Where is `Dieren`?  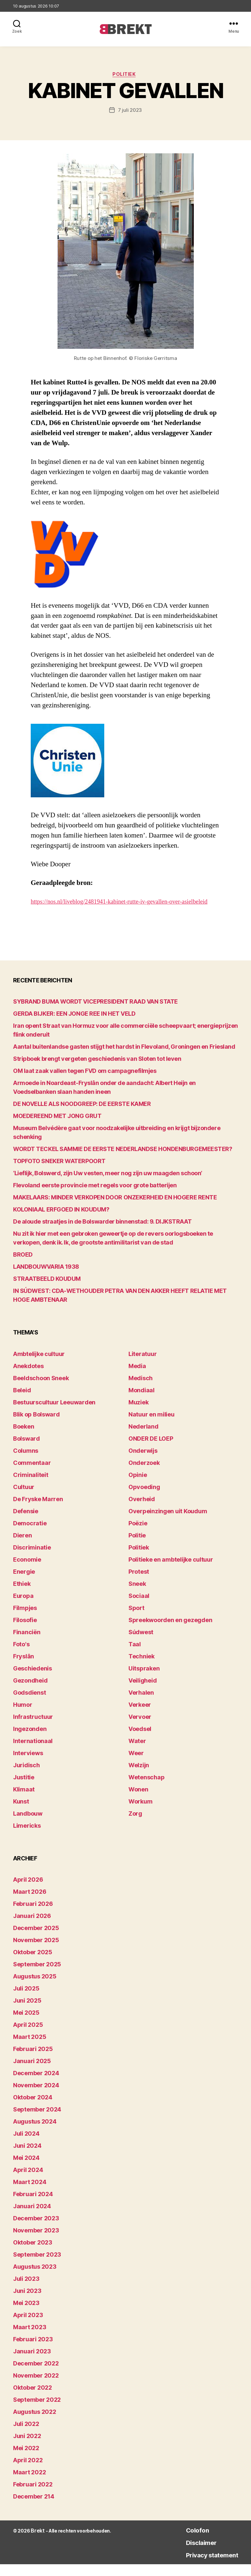
Dieren is located at coordinates (22, 1547).